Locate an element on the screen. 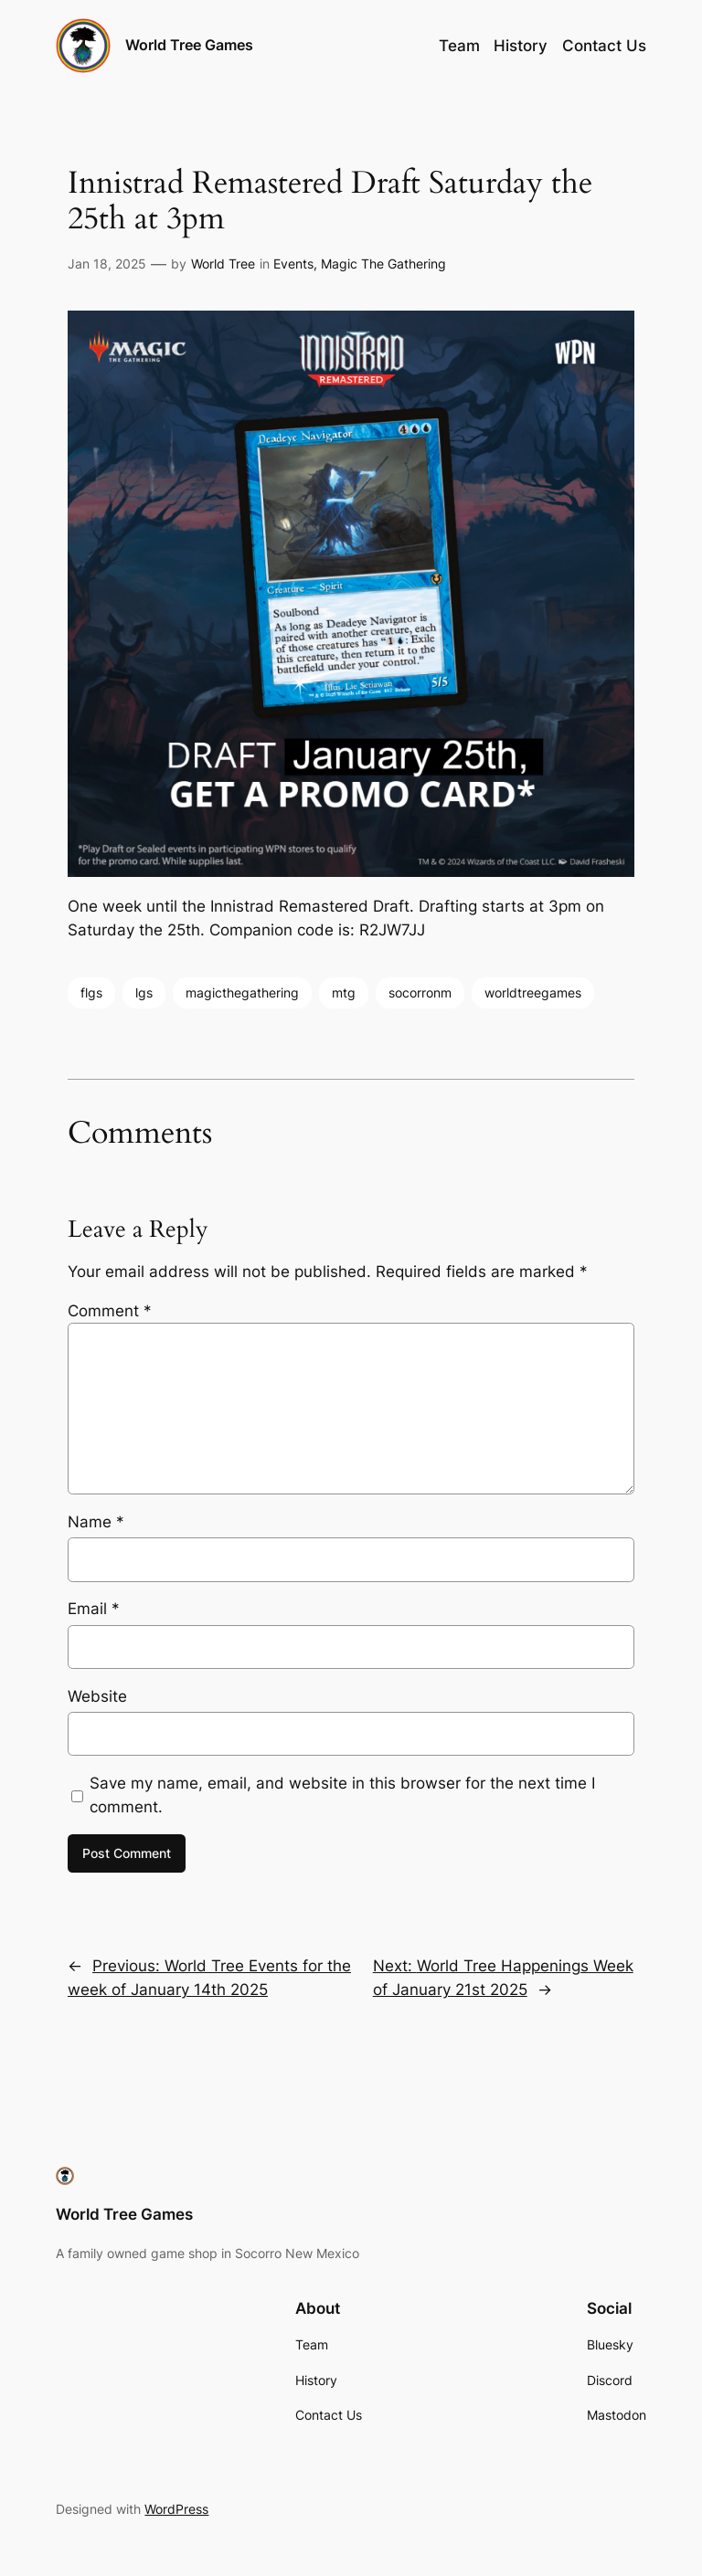  Email is located at coordinates (94, 1608).